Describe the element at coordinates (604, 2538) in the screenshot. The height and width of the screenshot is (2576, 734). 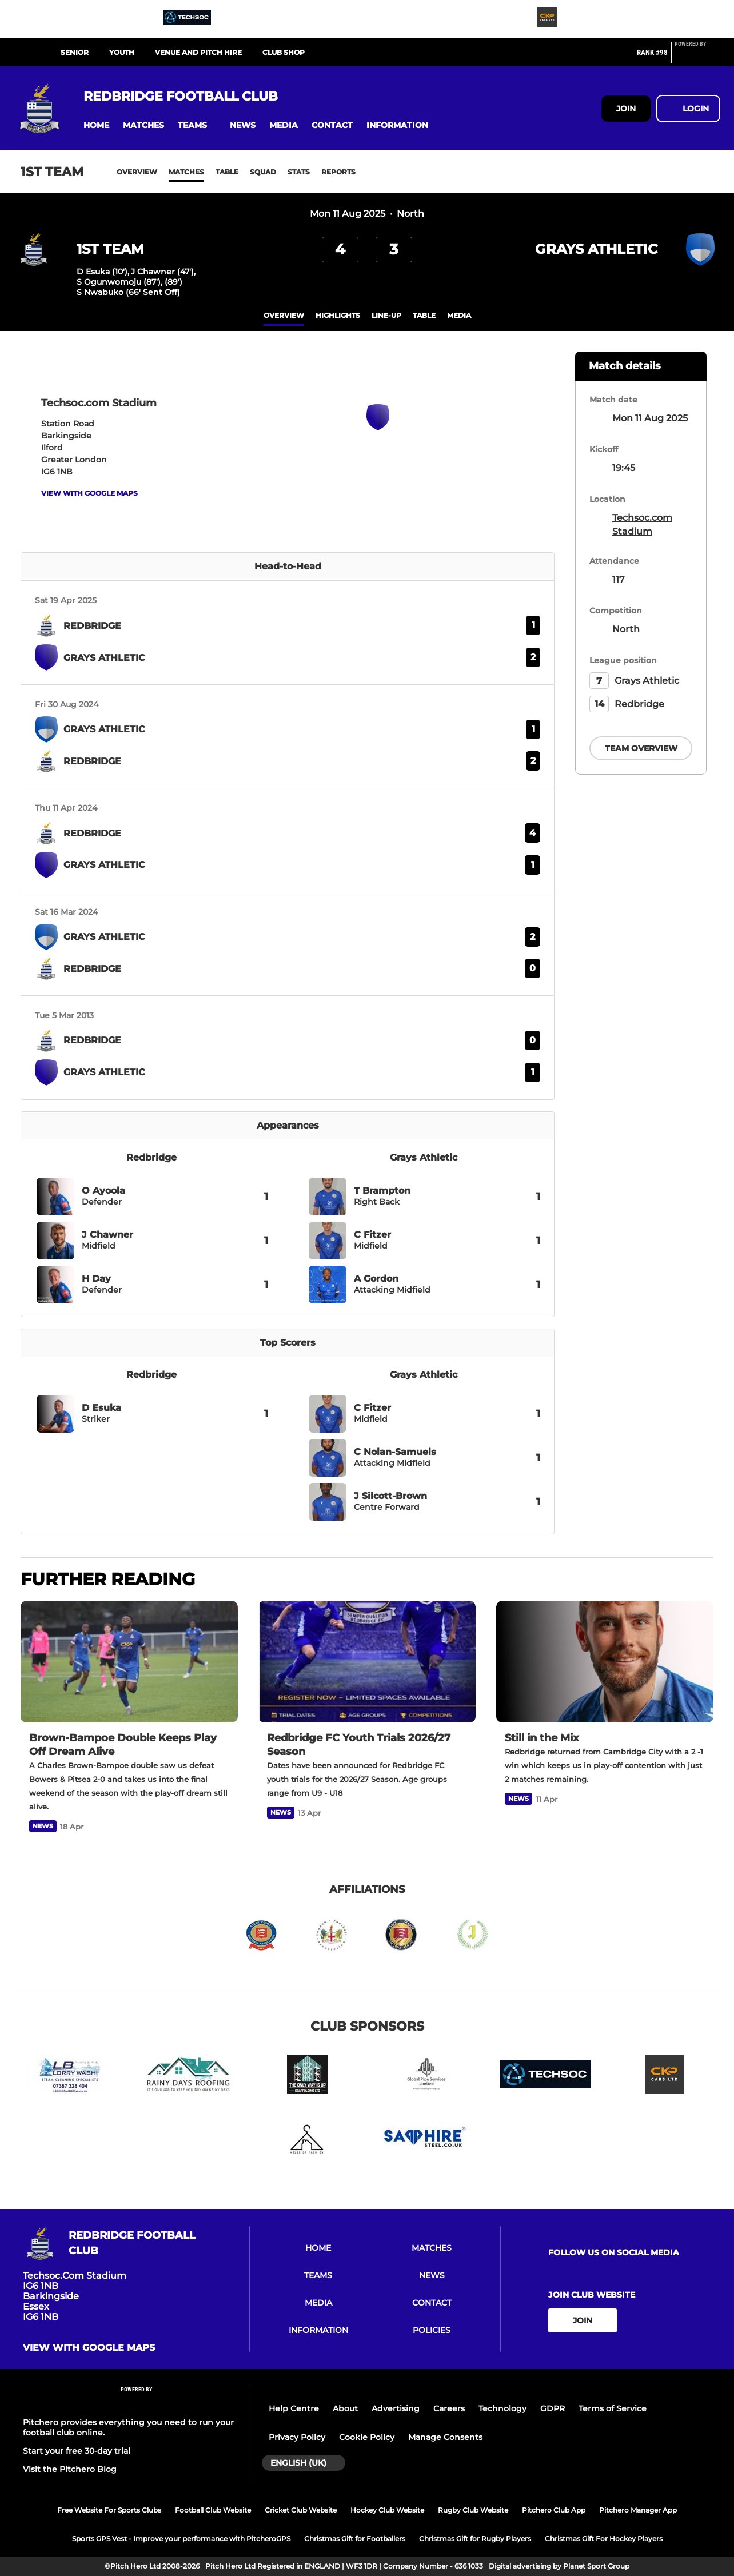
I see `Christmas Gift For Hockey Players` at that location.